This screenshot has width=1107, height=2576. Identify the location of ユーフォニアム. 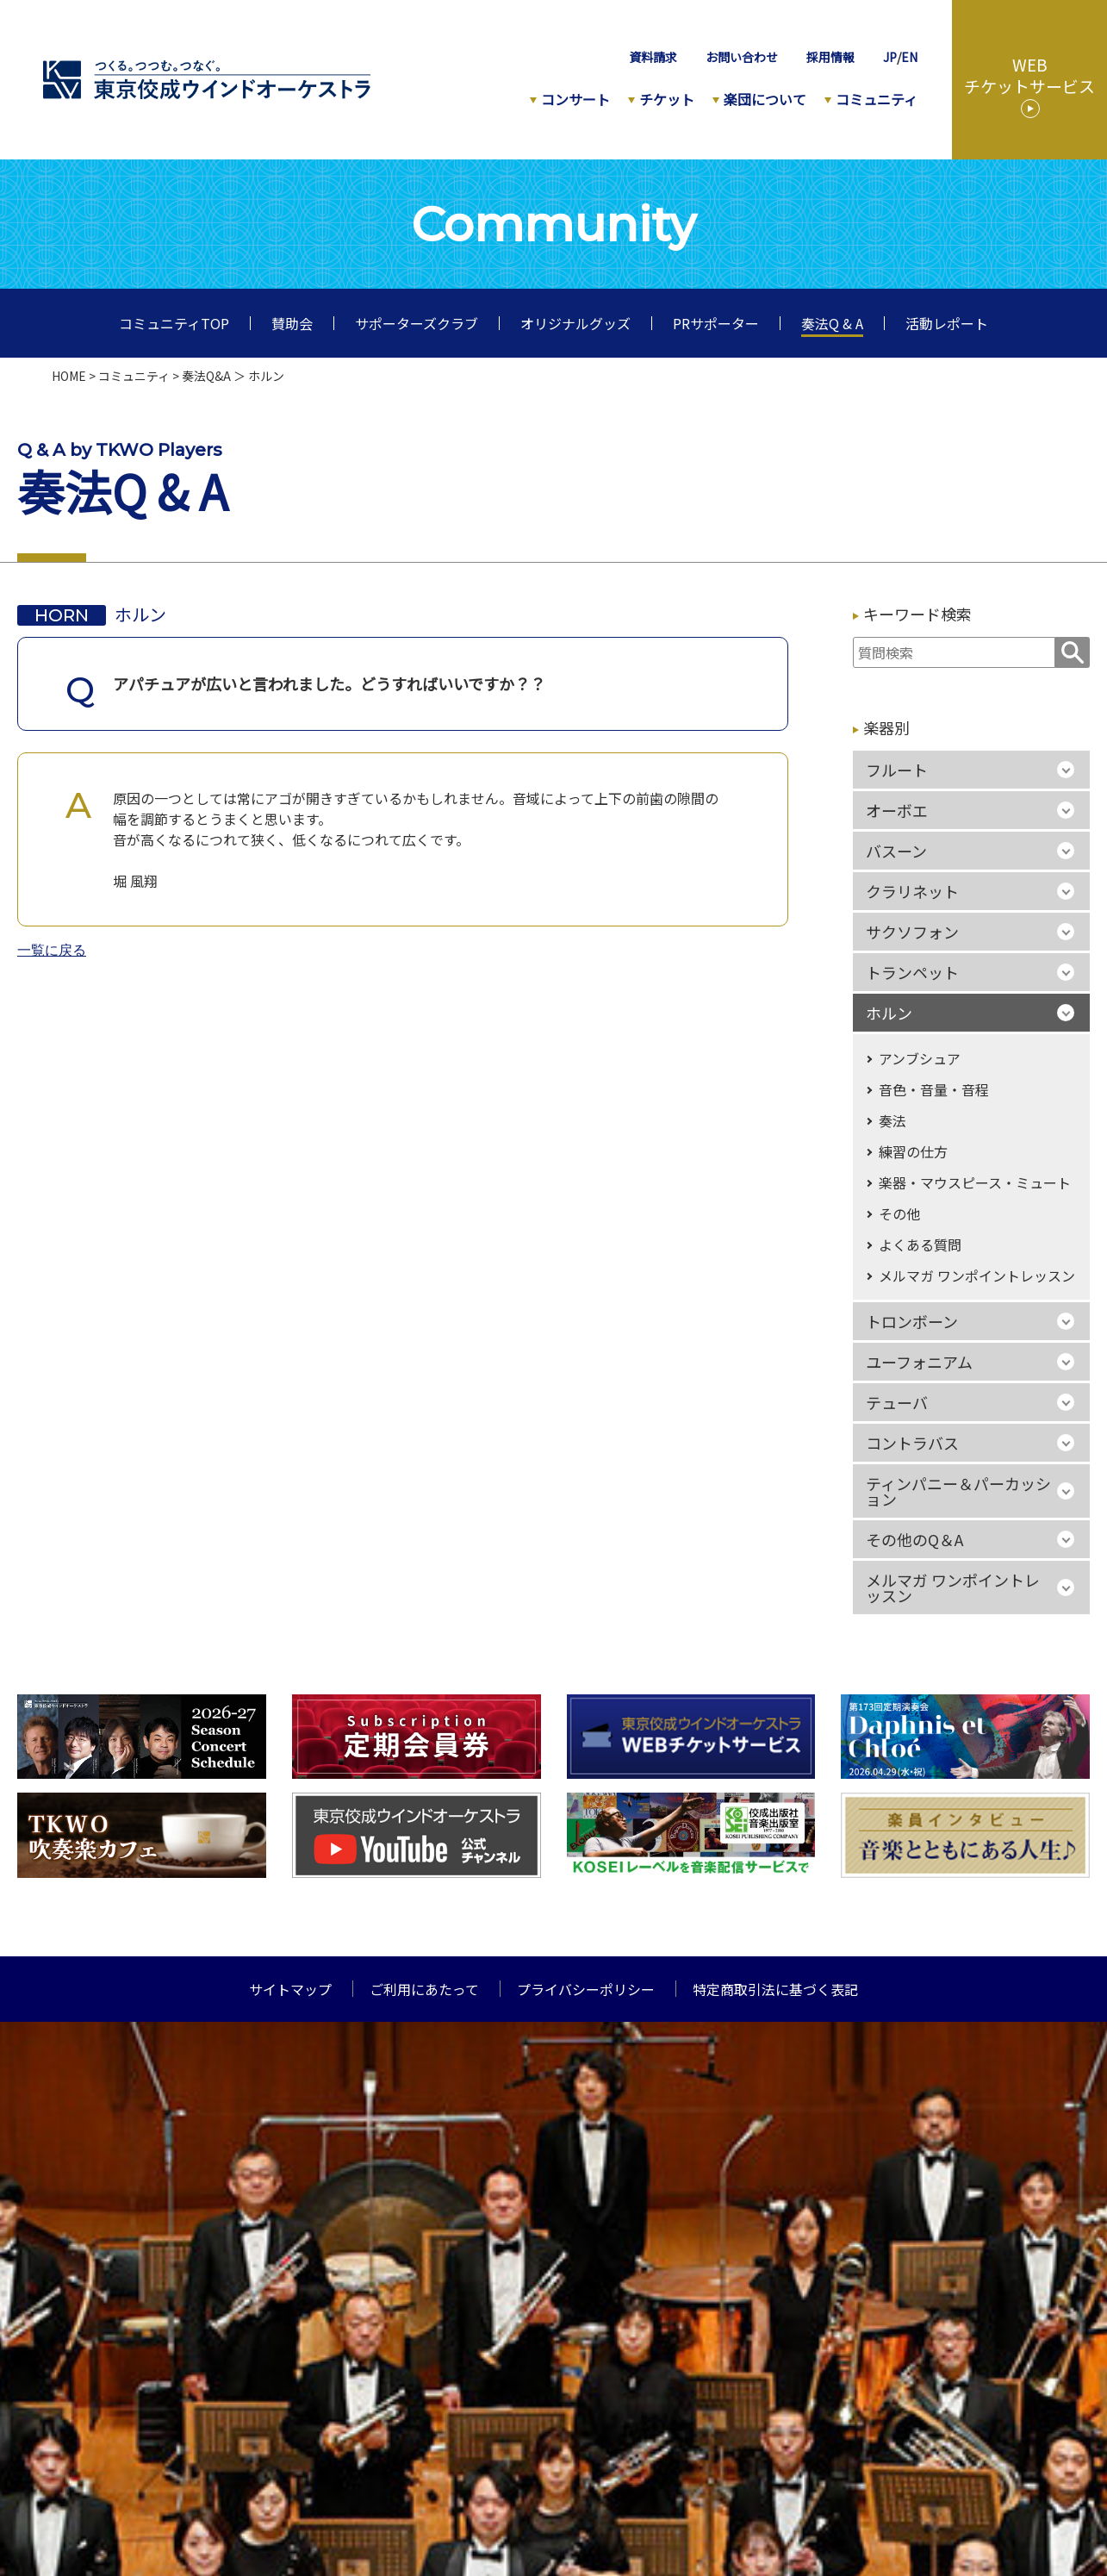
(919, 1361).